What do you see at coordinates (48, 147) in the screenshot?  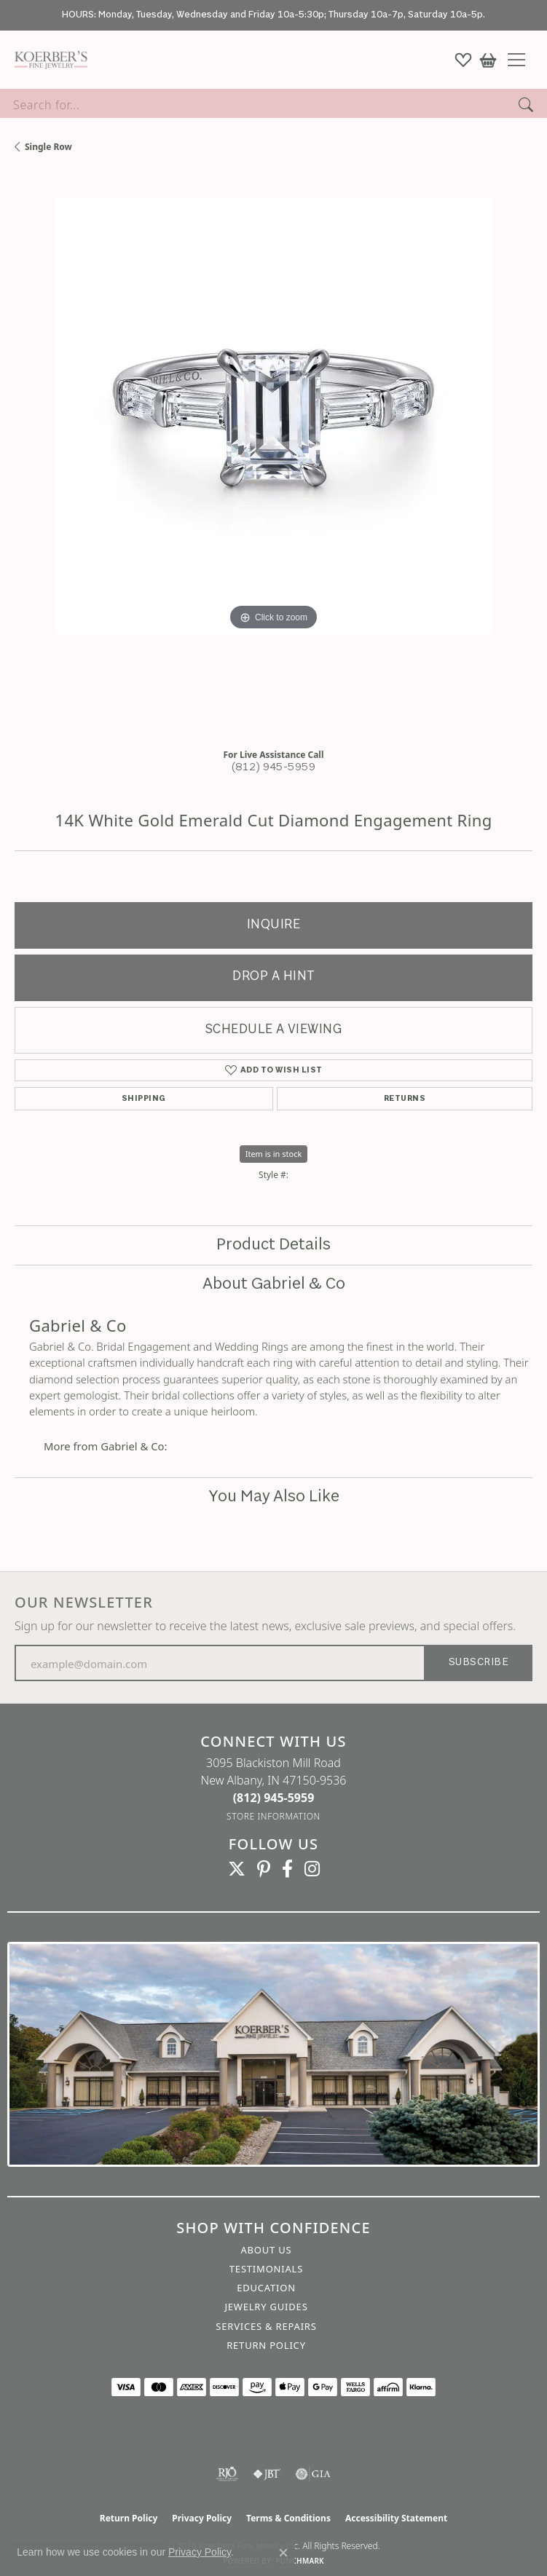 I see `Single Row` at bounding box center [48, 147].